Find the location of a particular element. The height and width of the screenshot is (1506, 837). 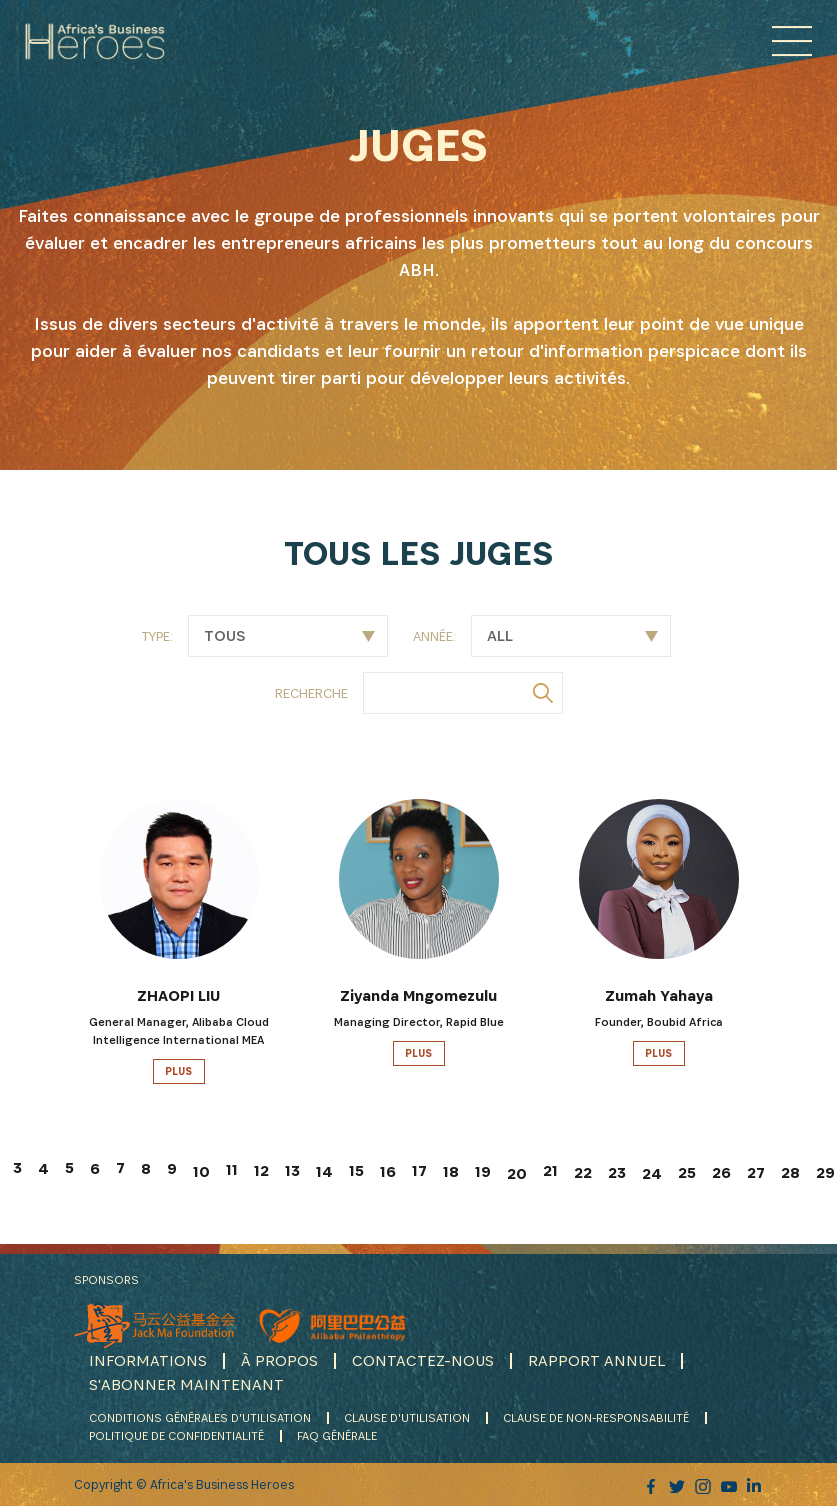

INFORMATIONS is located at coordinates (148, 1360).